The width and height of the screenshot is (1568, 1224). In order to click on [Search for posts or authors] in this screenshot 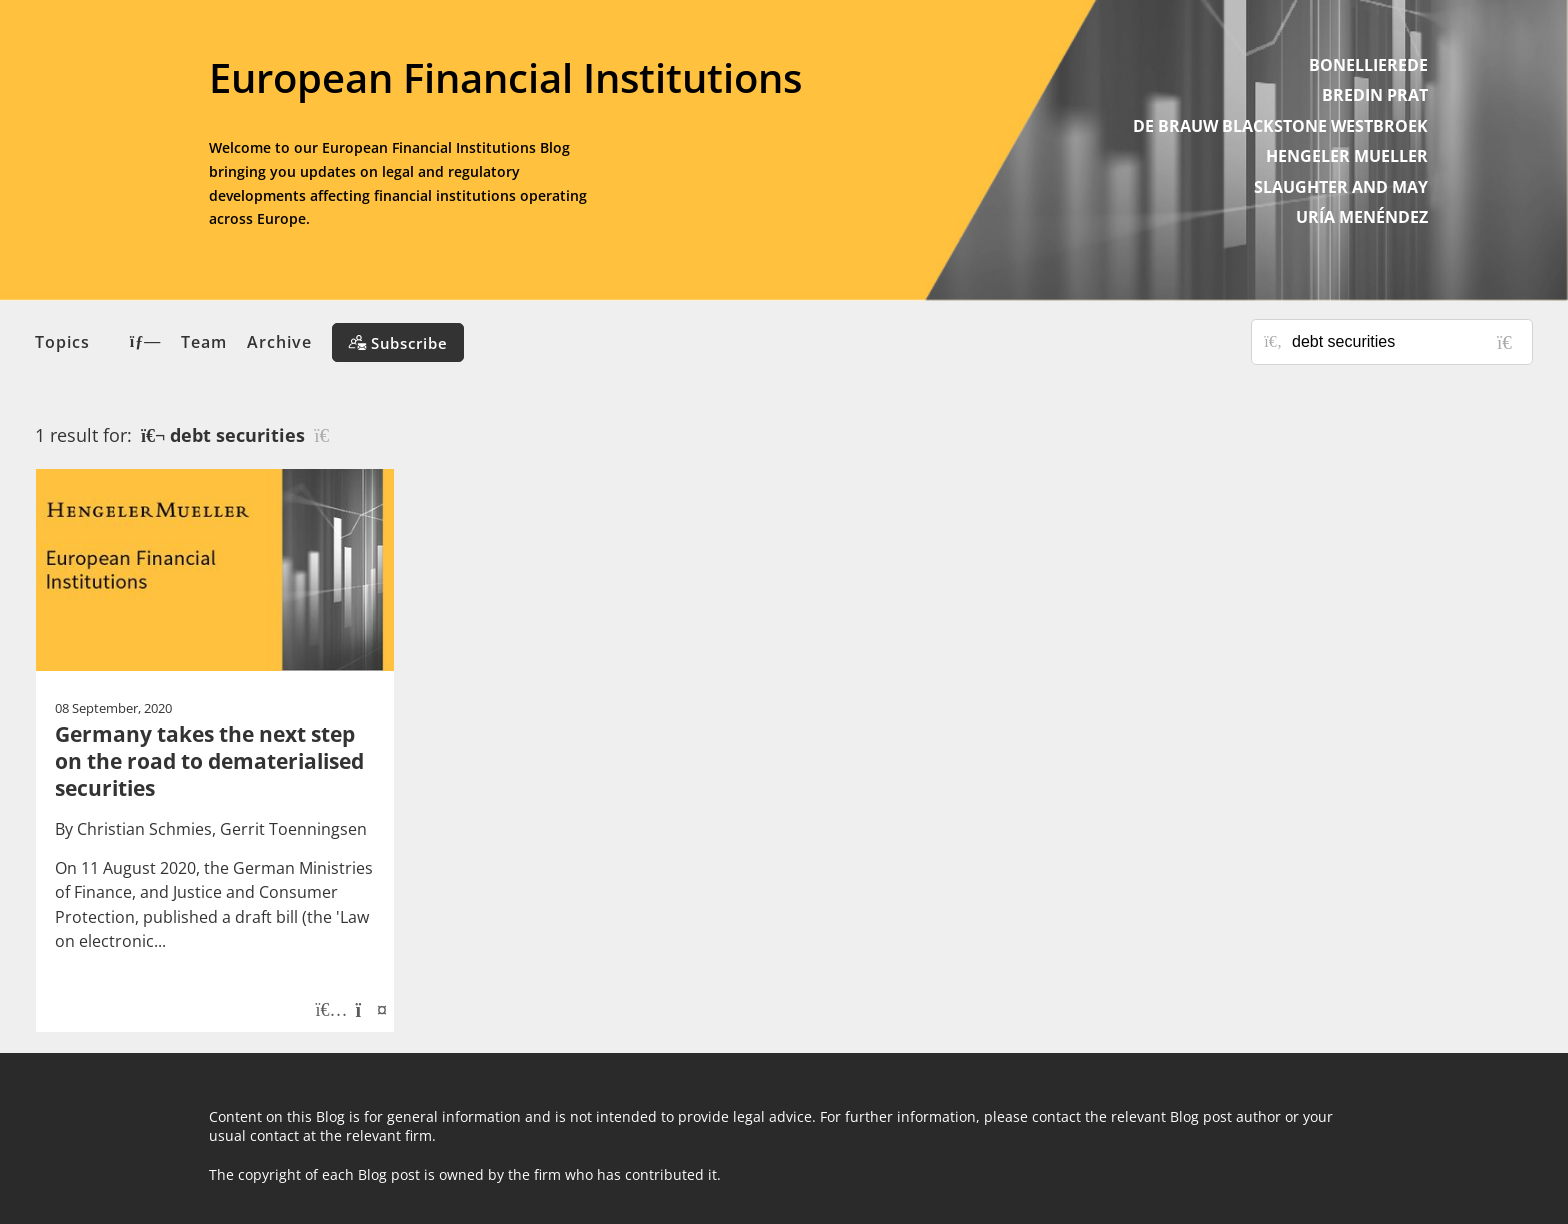, I will do `click(1405, 342)`.